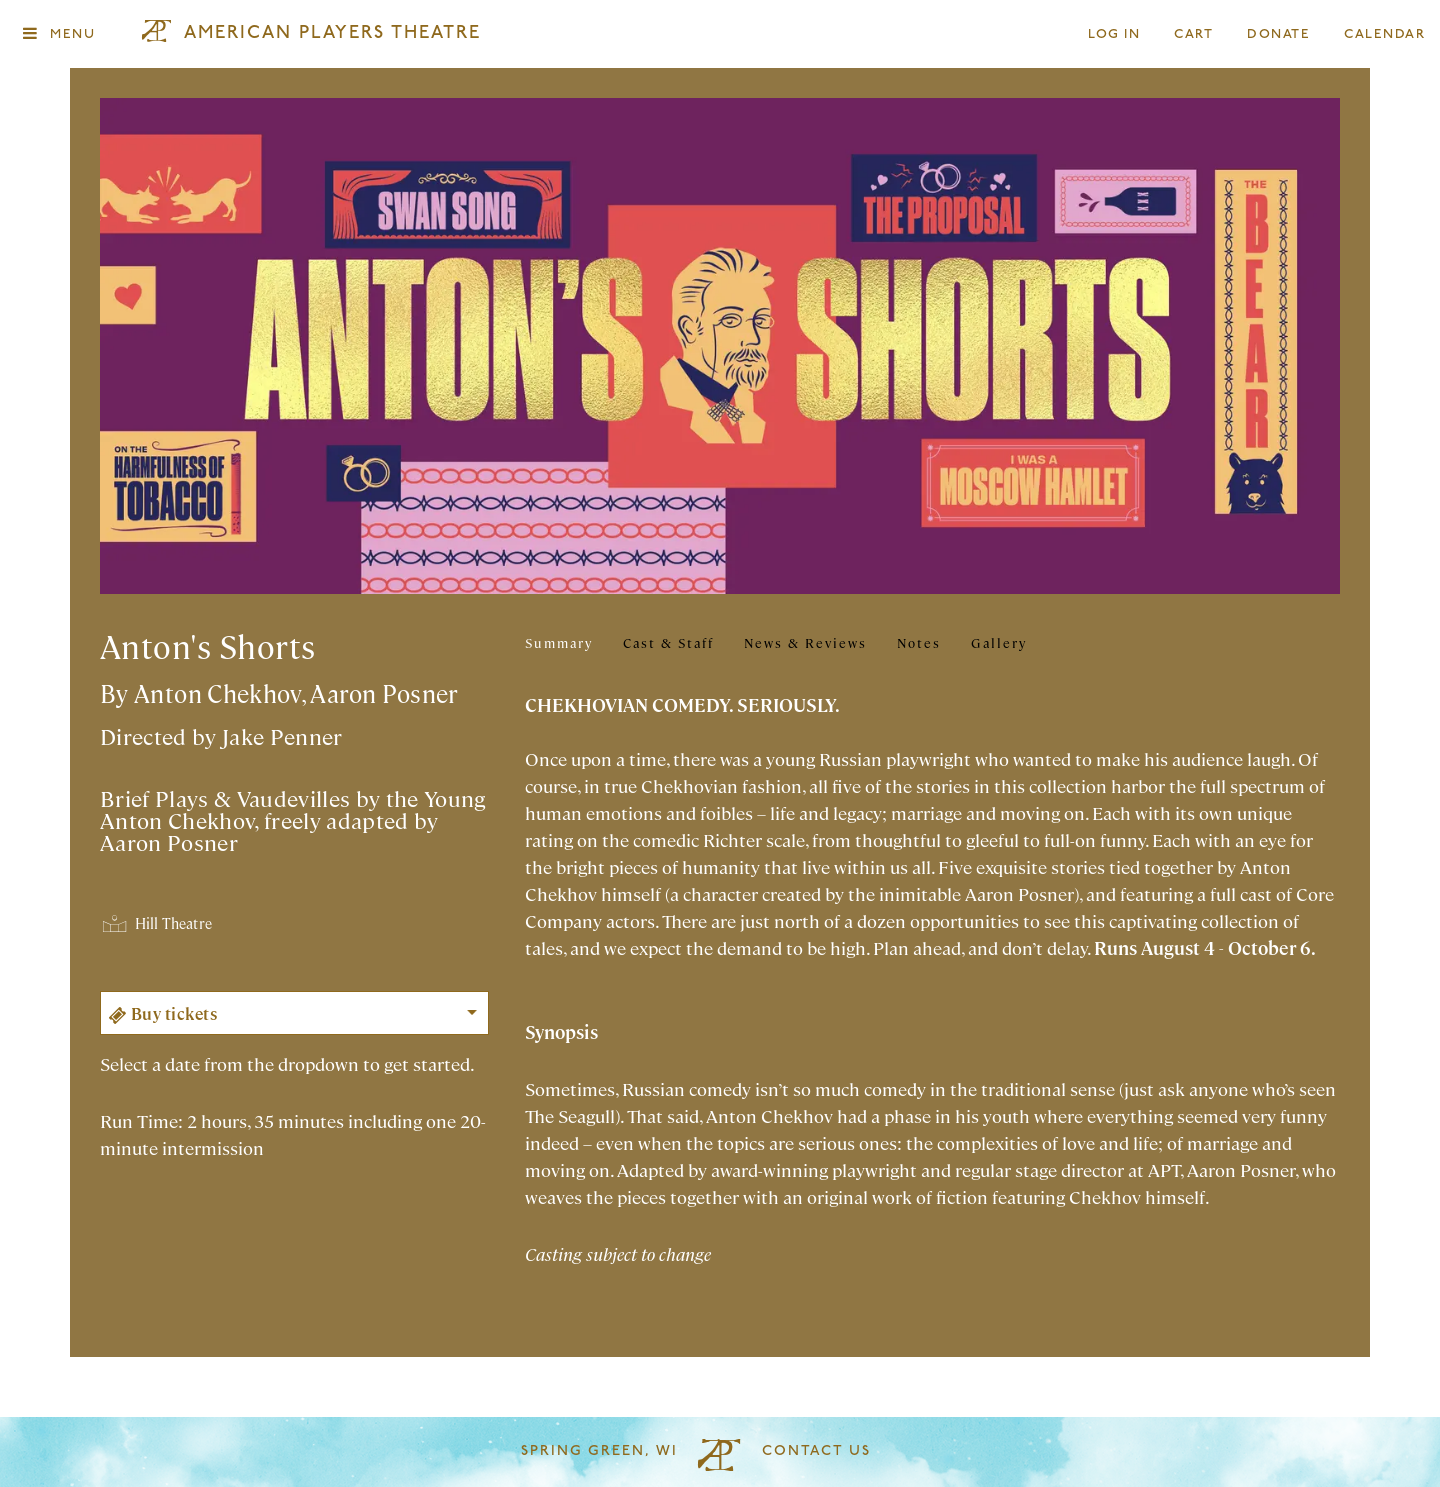 This screenshot has height=1487, width=1440. Describe the element at coordinates (805, 642) in the screenshot. I see `News & Reviews` at that location.